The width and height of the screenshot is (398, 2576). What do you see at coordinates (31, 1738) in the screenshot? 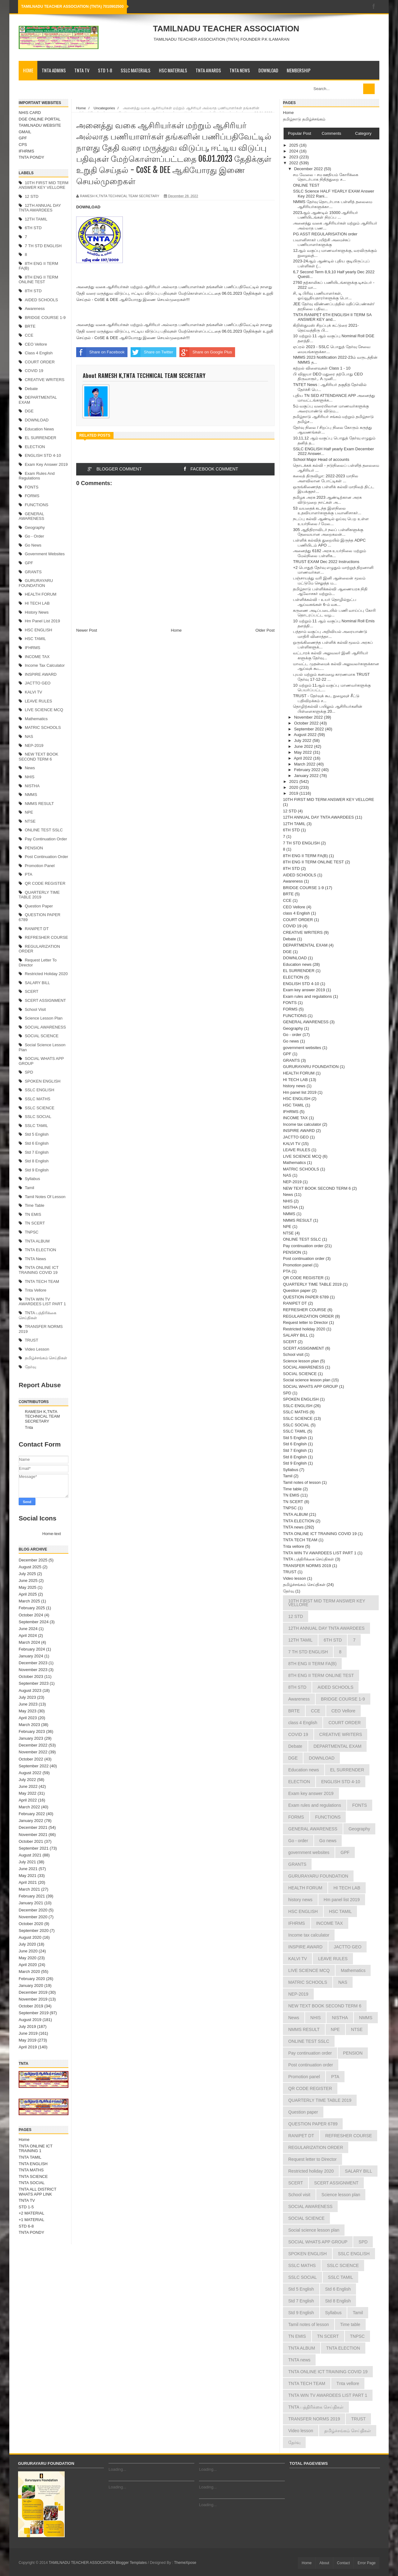
I see `January 2023` at bounding box center [31, 1738].